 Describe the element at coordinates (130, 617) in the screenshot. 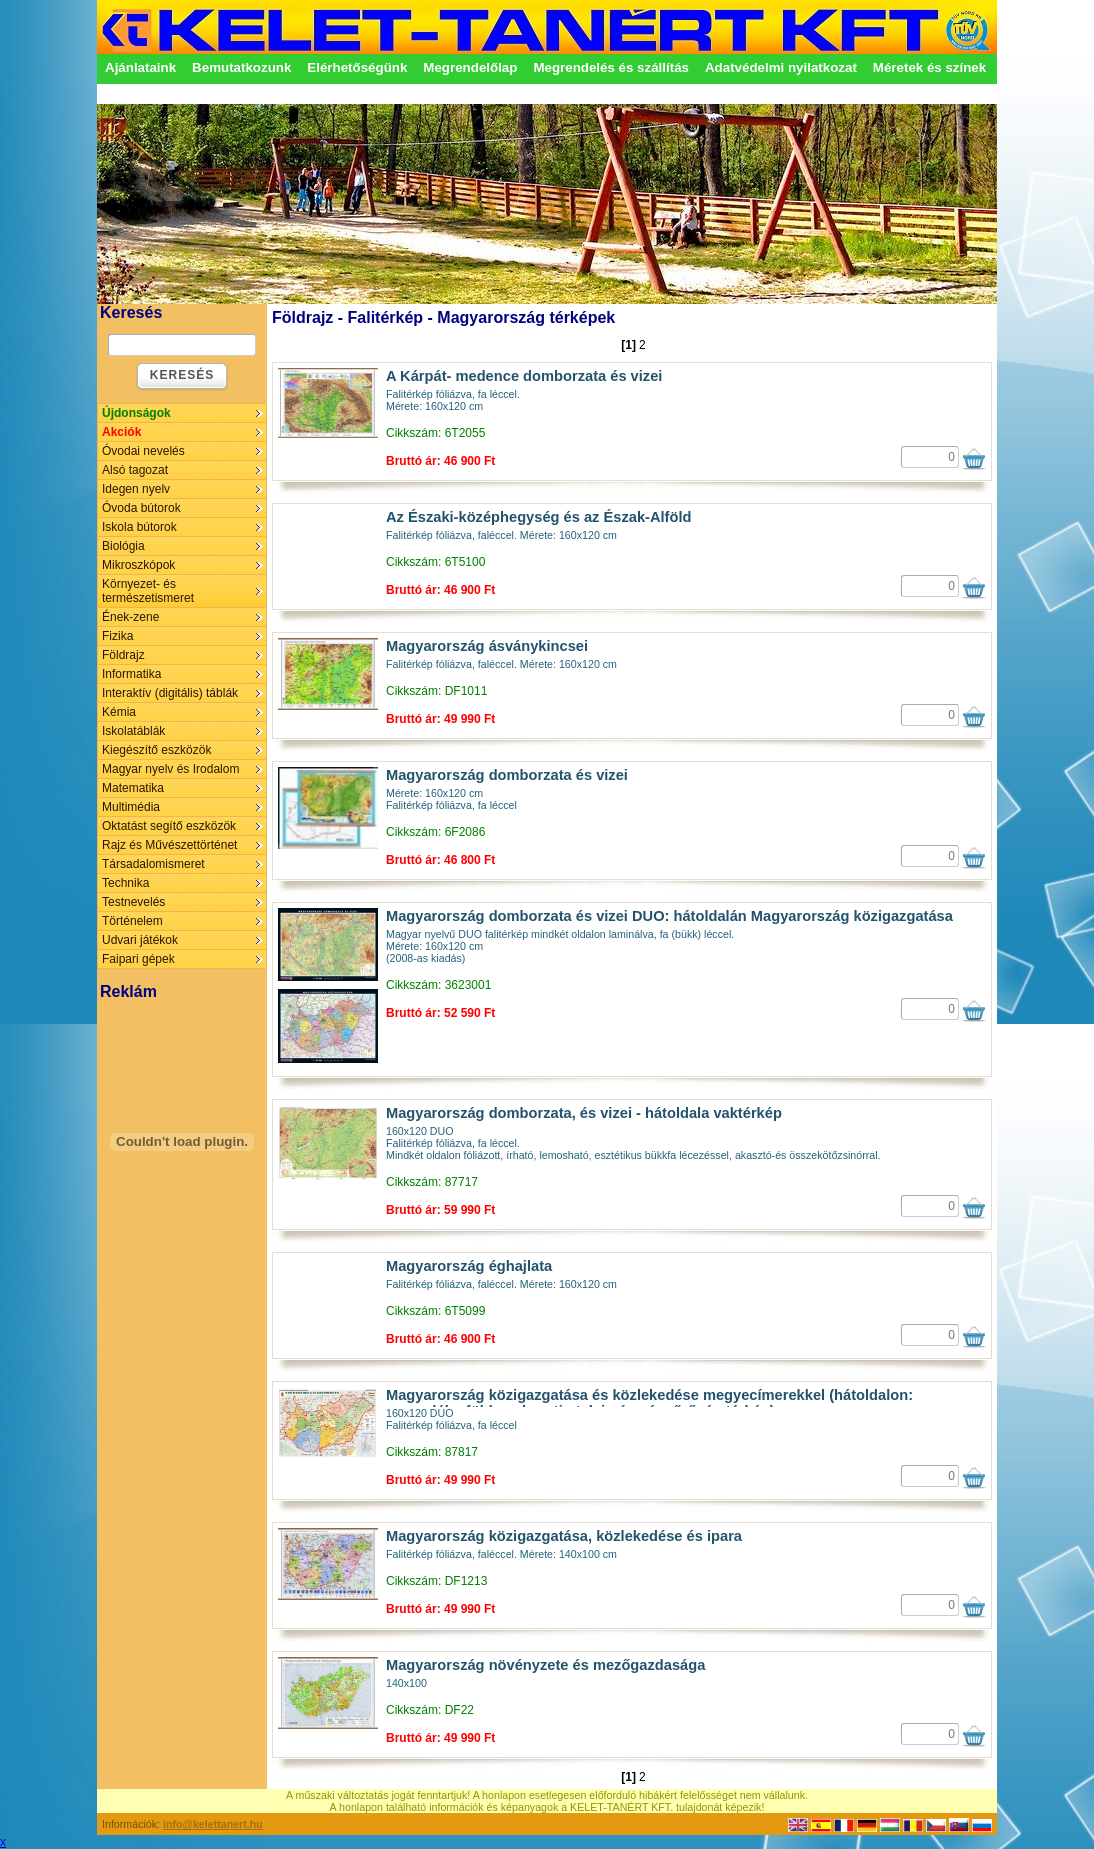

I see `Ének-zene` at that location.